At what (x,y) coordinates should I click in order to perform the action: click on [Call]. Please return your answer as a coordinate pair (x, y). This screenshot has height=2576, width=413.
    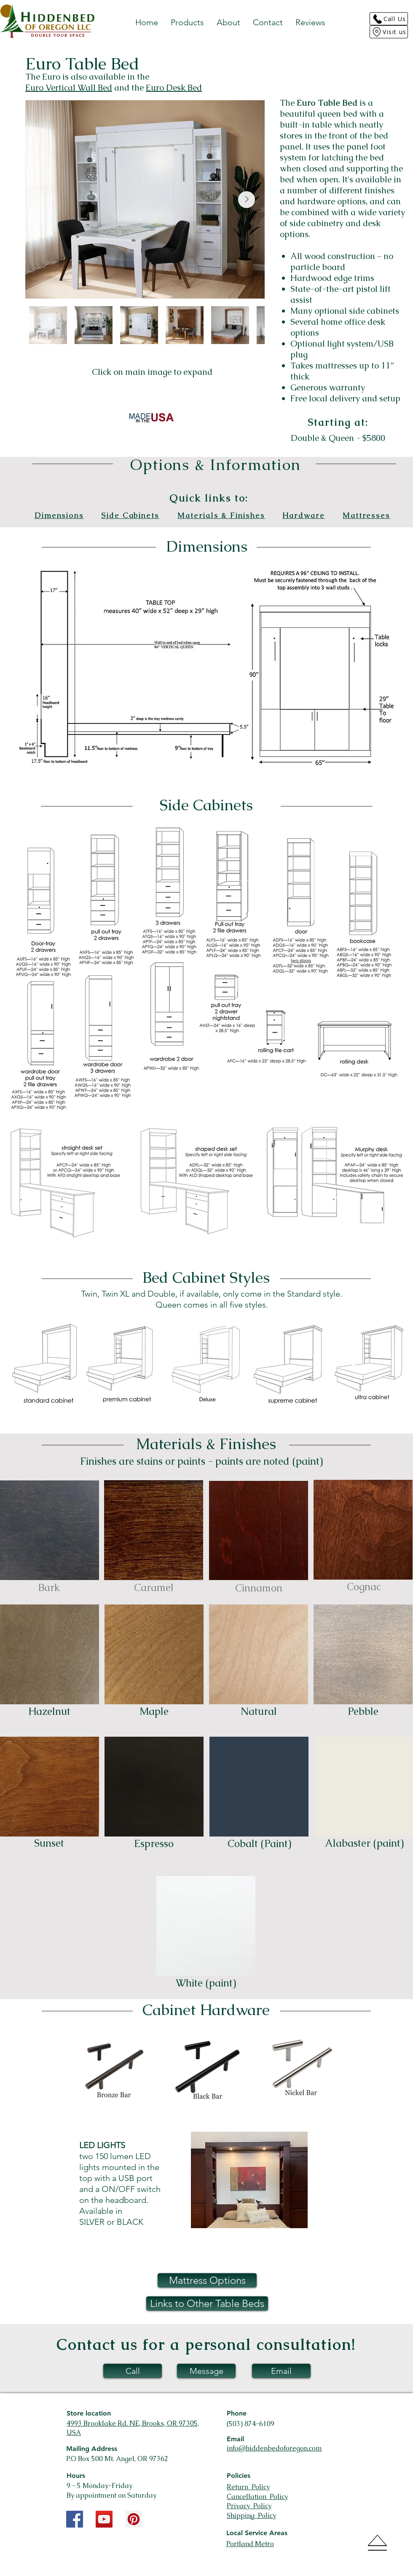
    Looking at the image, I should click on (132, 2371).